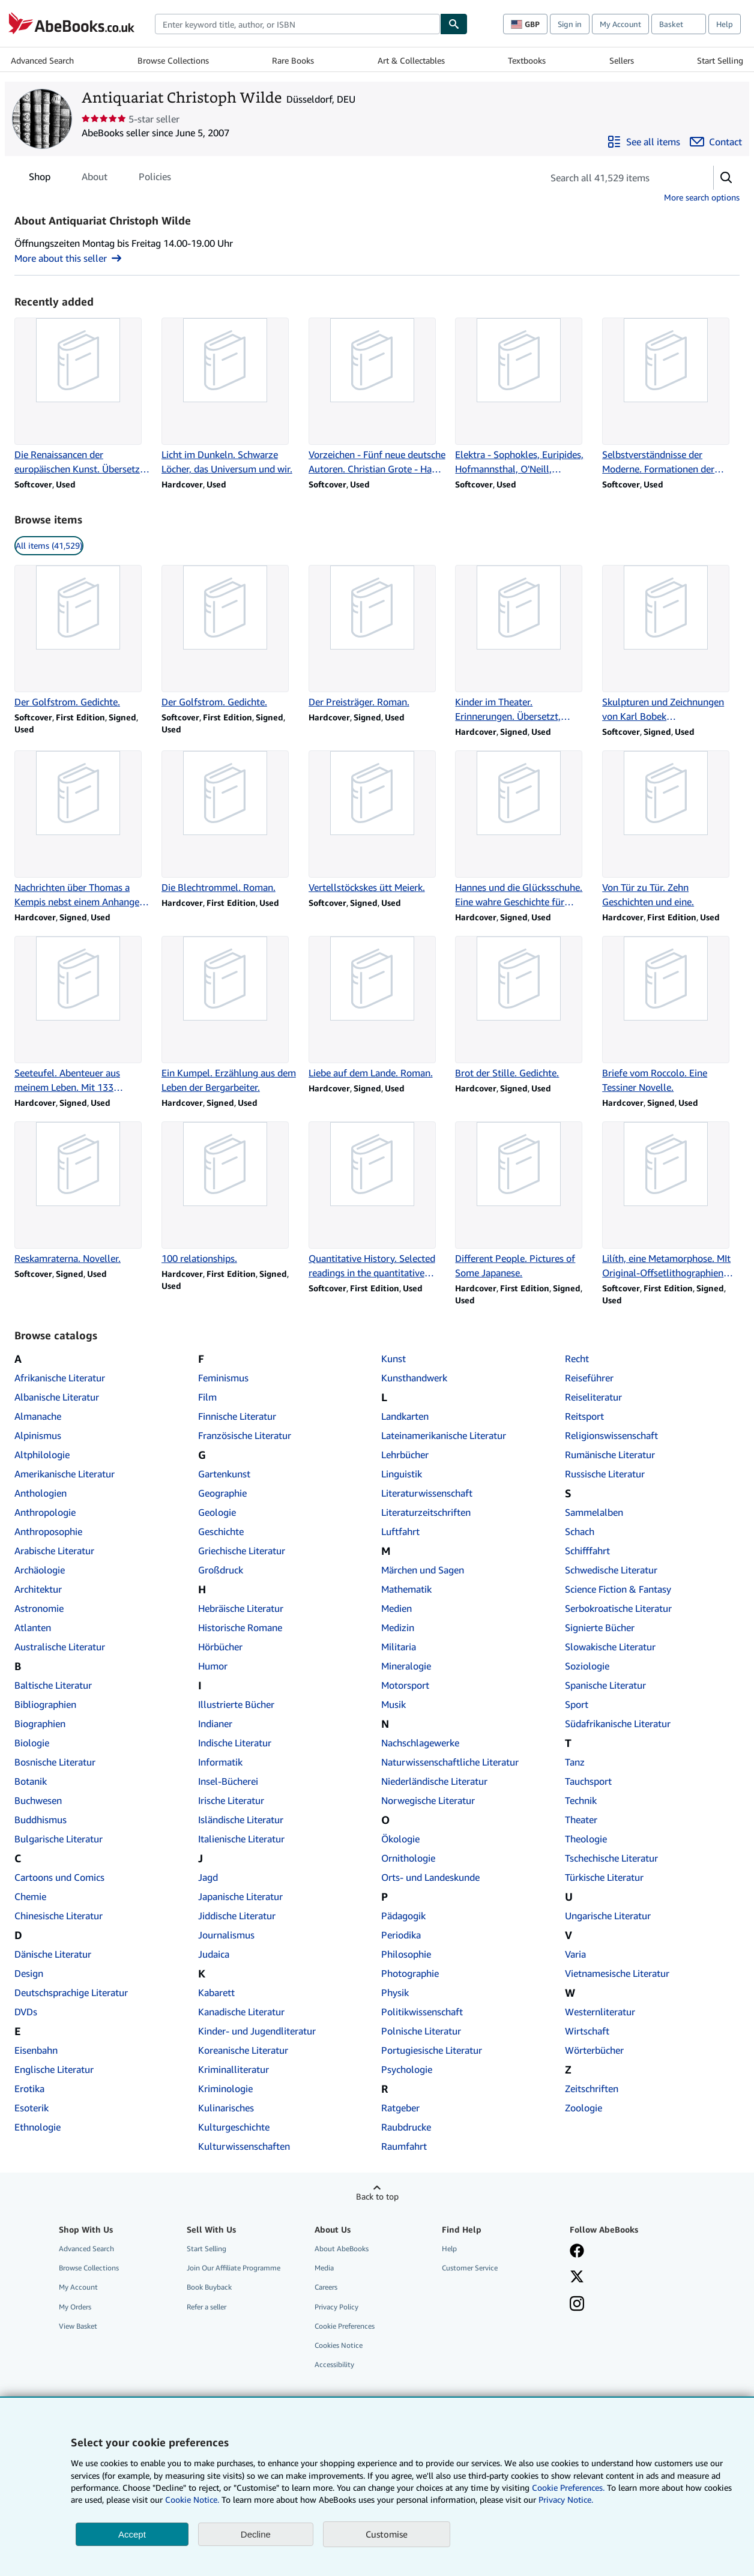 Image resolution: width=754 pixels, height=2576 pixels. Describe the element at coordinates (611, 1570) in the screenshot. I see `Schwedische Literatur` at that location.